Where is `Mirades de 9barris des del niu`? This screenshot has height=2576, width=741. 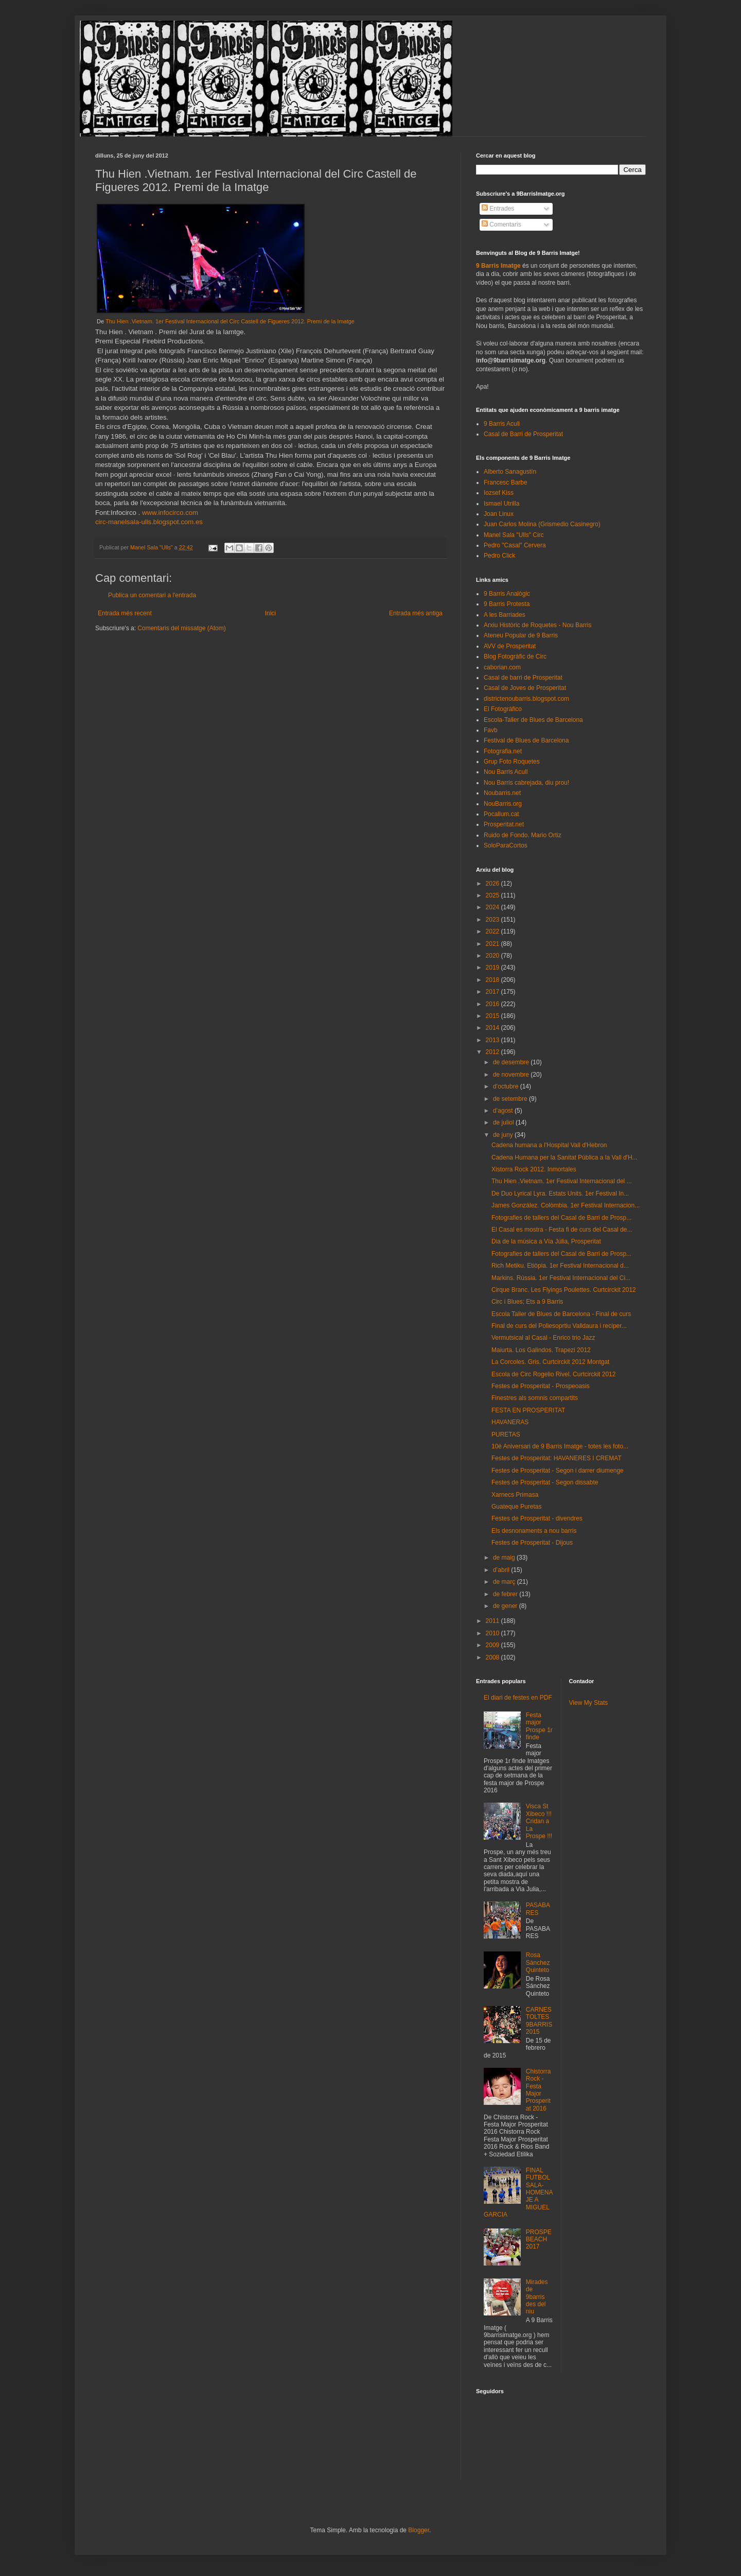 Mirades de 9barris des del niu is located at coordinates (537, 2296).